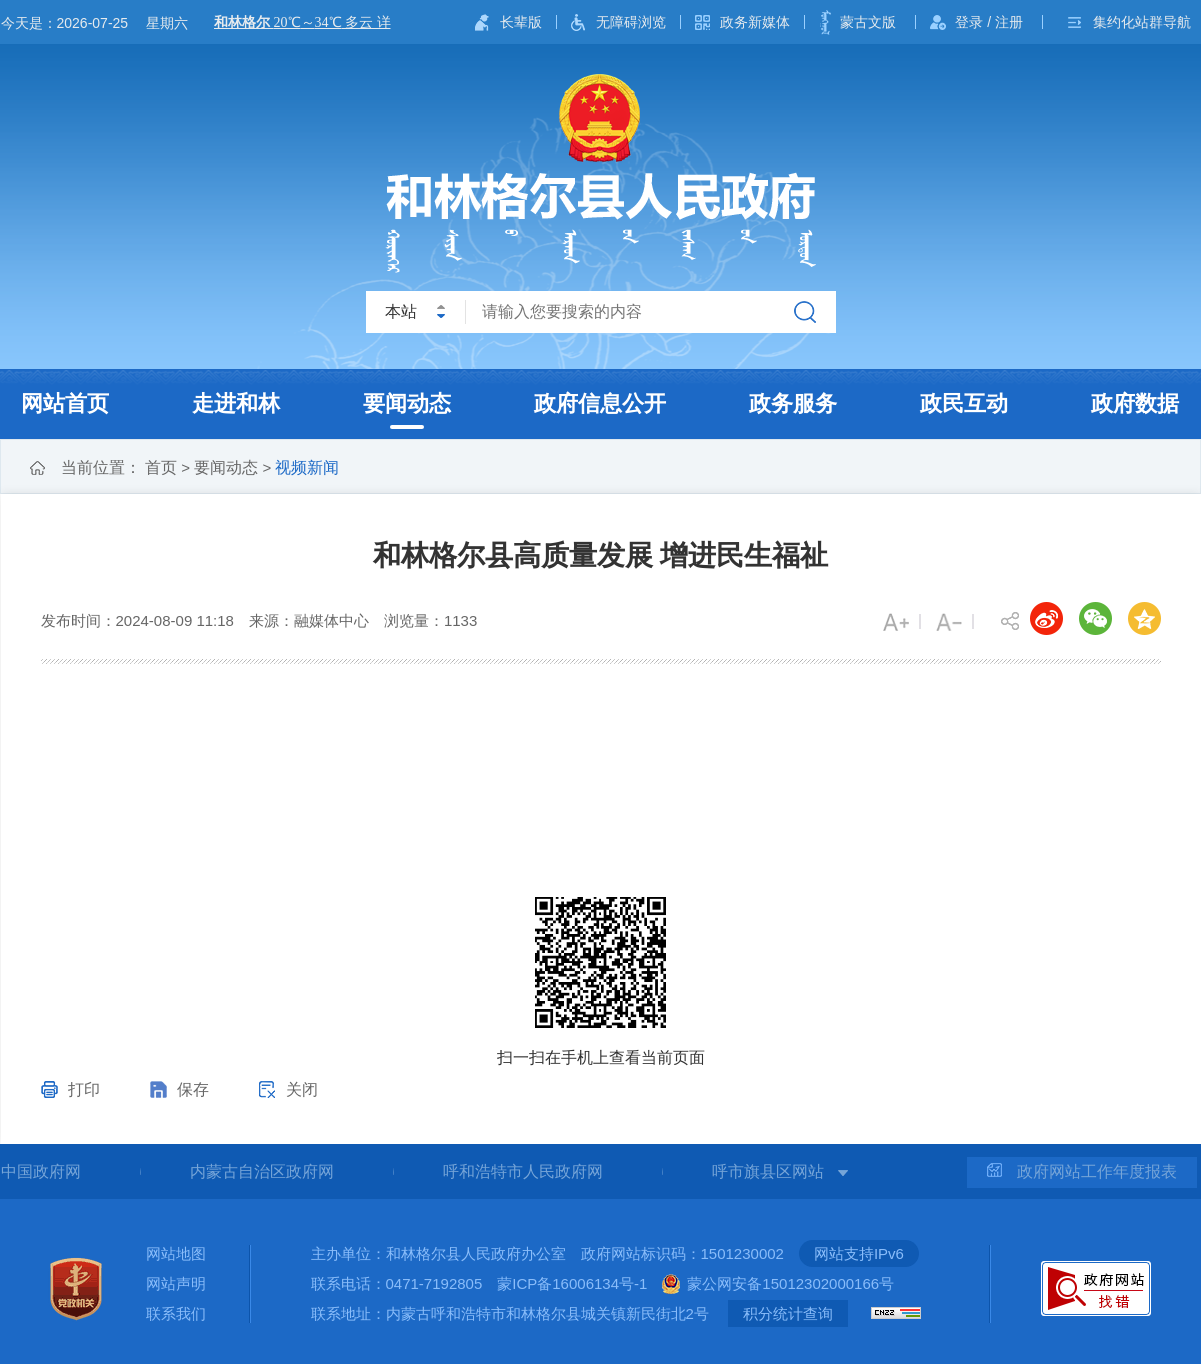 The height and width of the screenshot is (1364, 1201). I want to click on 政民互动, so click(964, 403).